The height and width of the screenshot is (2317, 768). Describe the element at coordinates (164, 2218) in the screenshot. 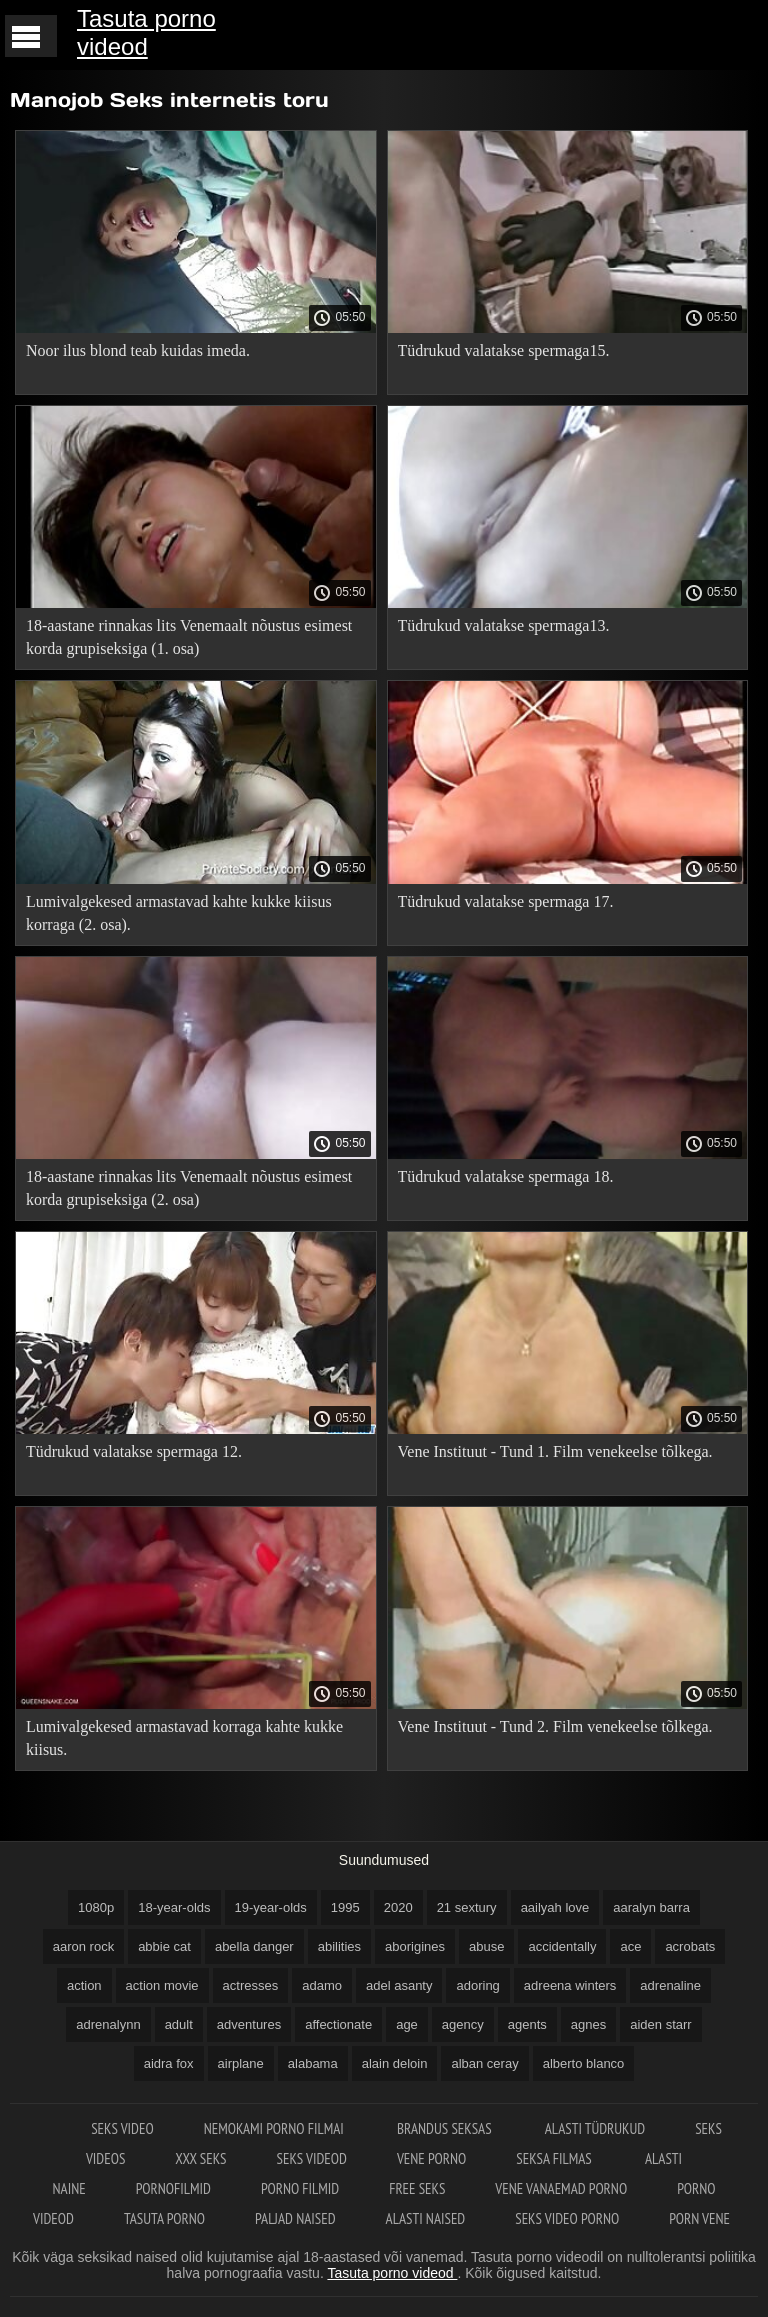

I see `Tasuta porno` at that location.